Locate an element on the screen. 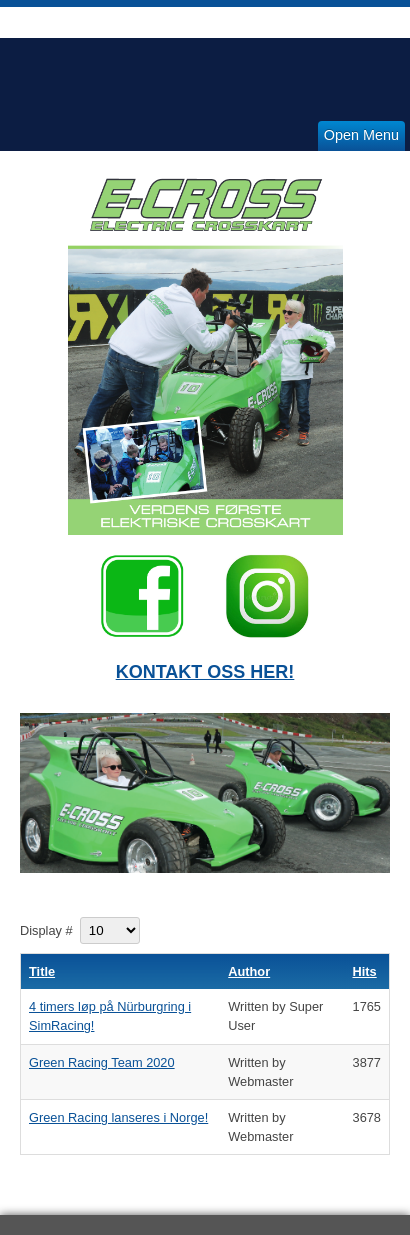 The height and width of the screenshot is (1235, 410). Hits is located at coordinates (365, 971).